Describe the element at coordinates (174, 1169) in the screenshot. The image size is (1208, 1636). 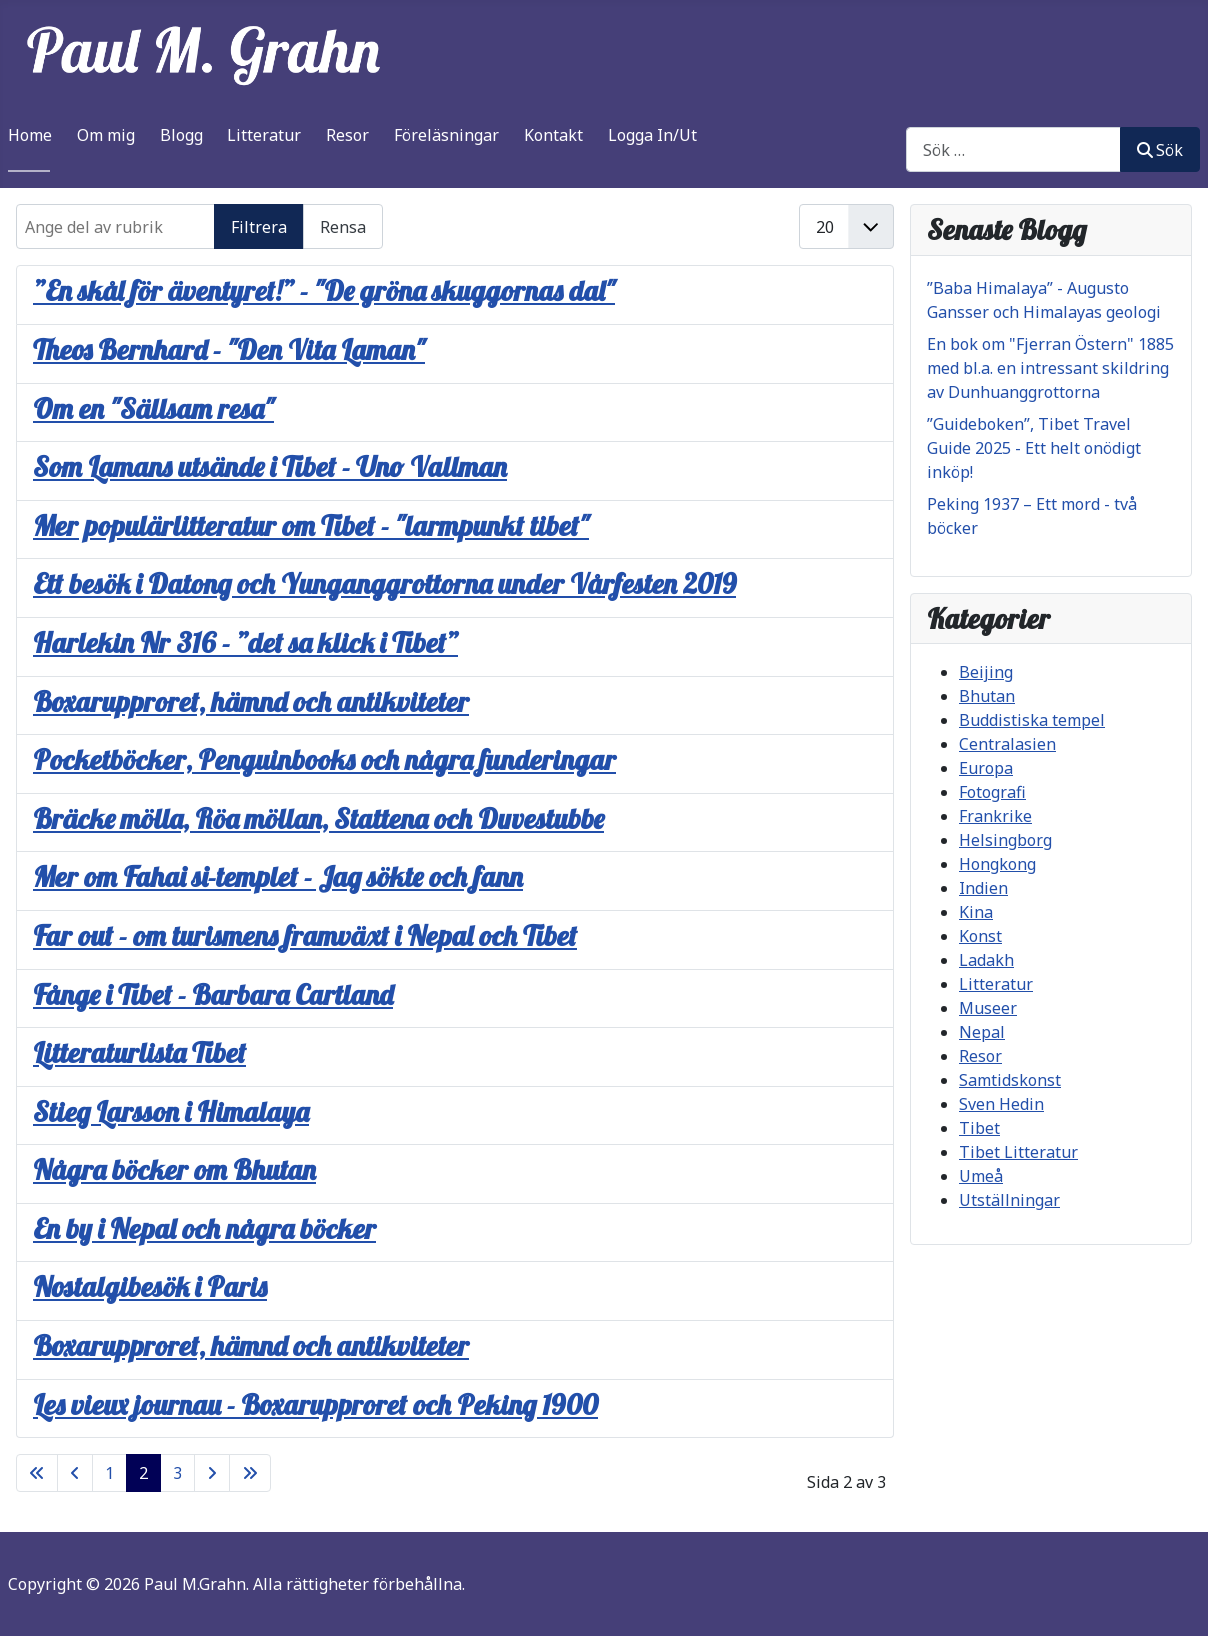
I see `Några böcker om Bhutan` at that location.